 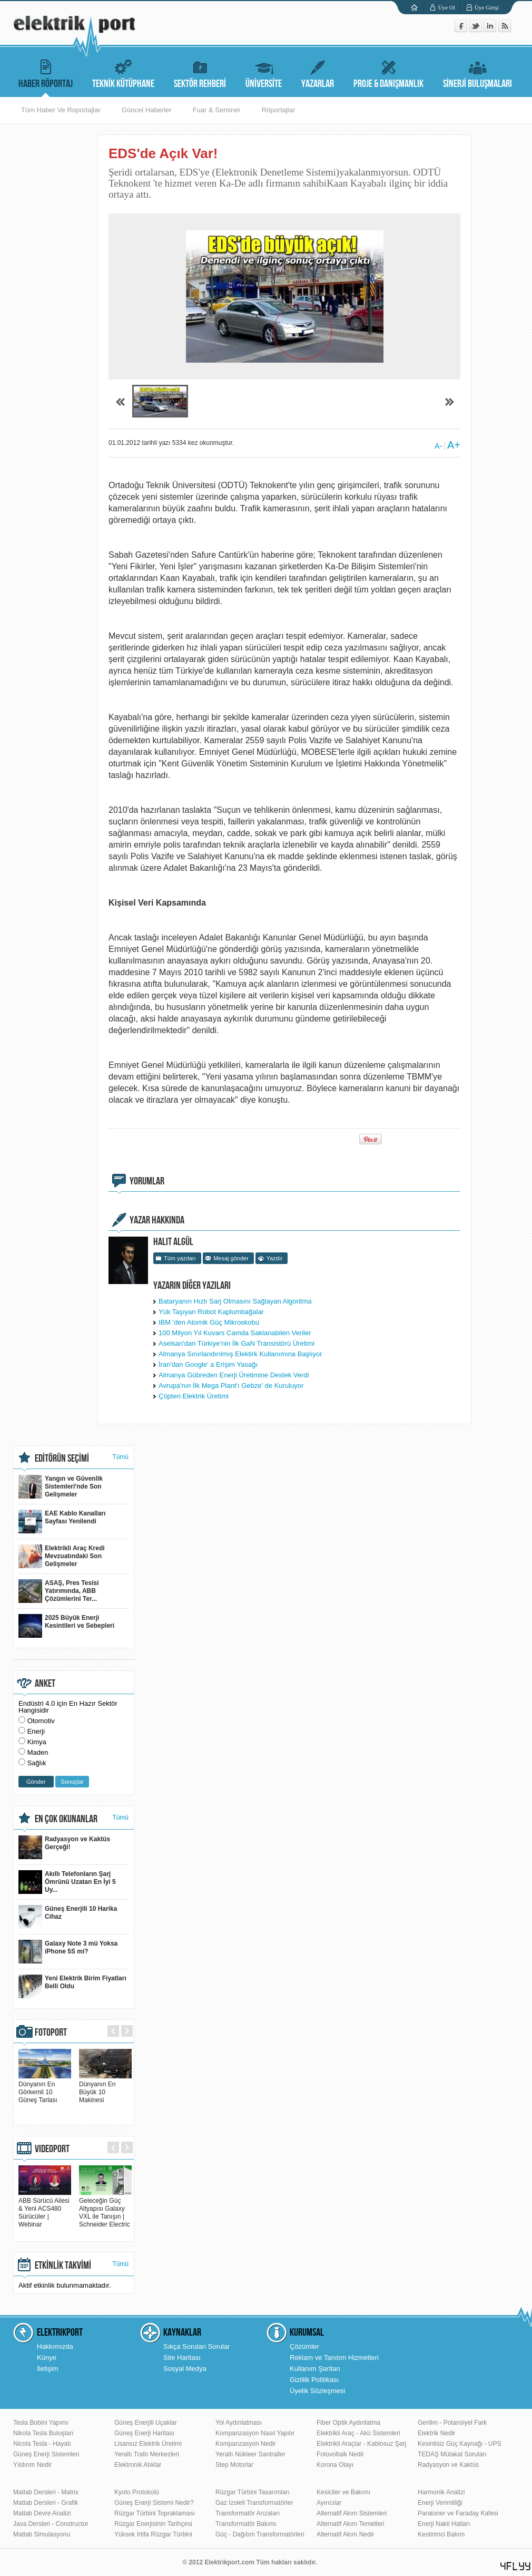 What do you see at coordinates (361, 2444) in the screenshot?
I see `Elektrikli Araçlar - Kablosuz Şarj` at bounding box center [361, 2444].